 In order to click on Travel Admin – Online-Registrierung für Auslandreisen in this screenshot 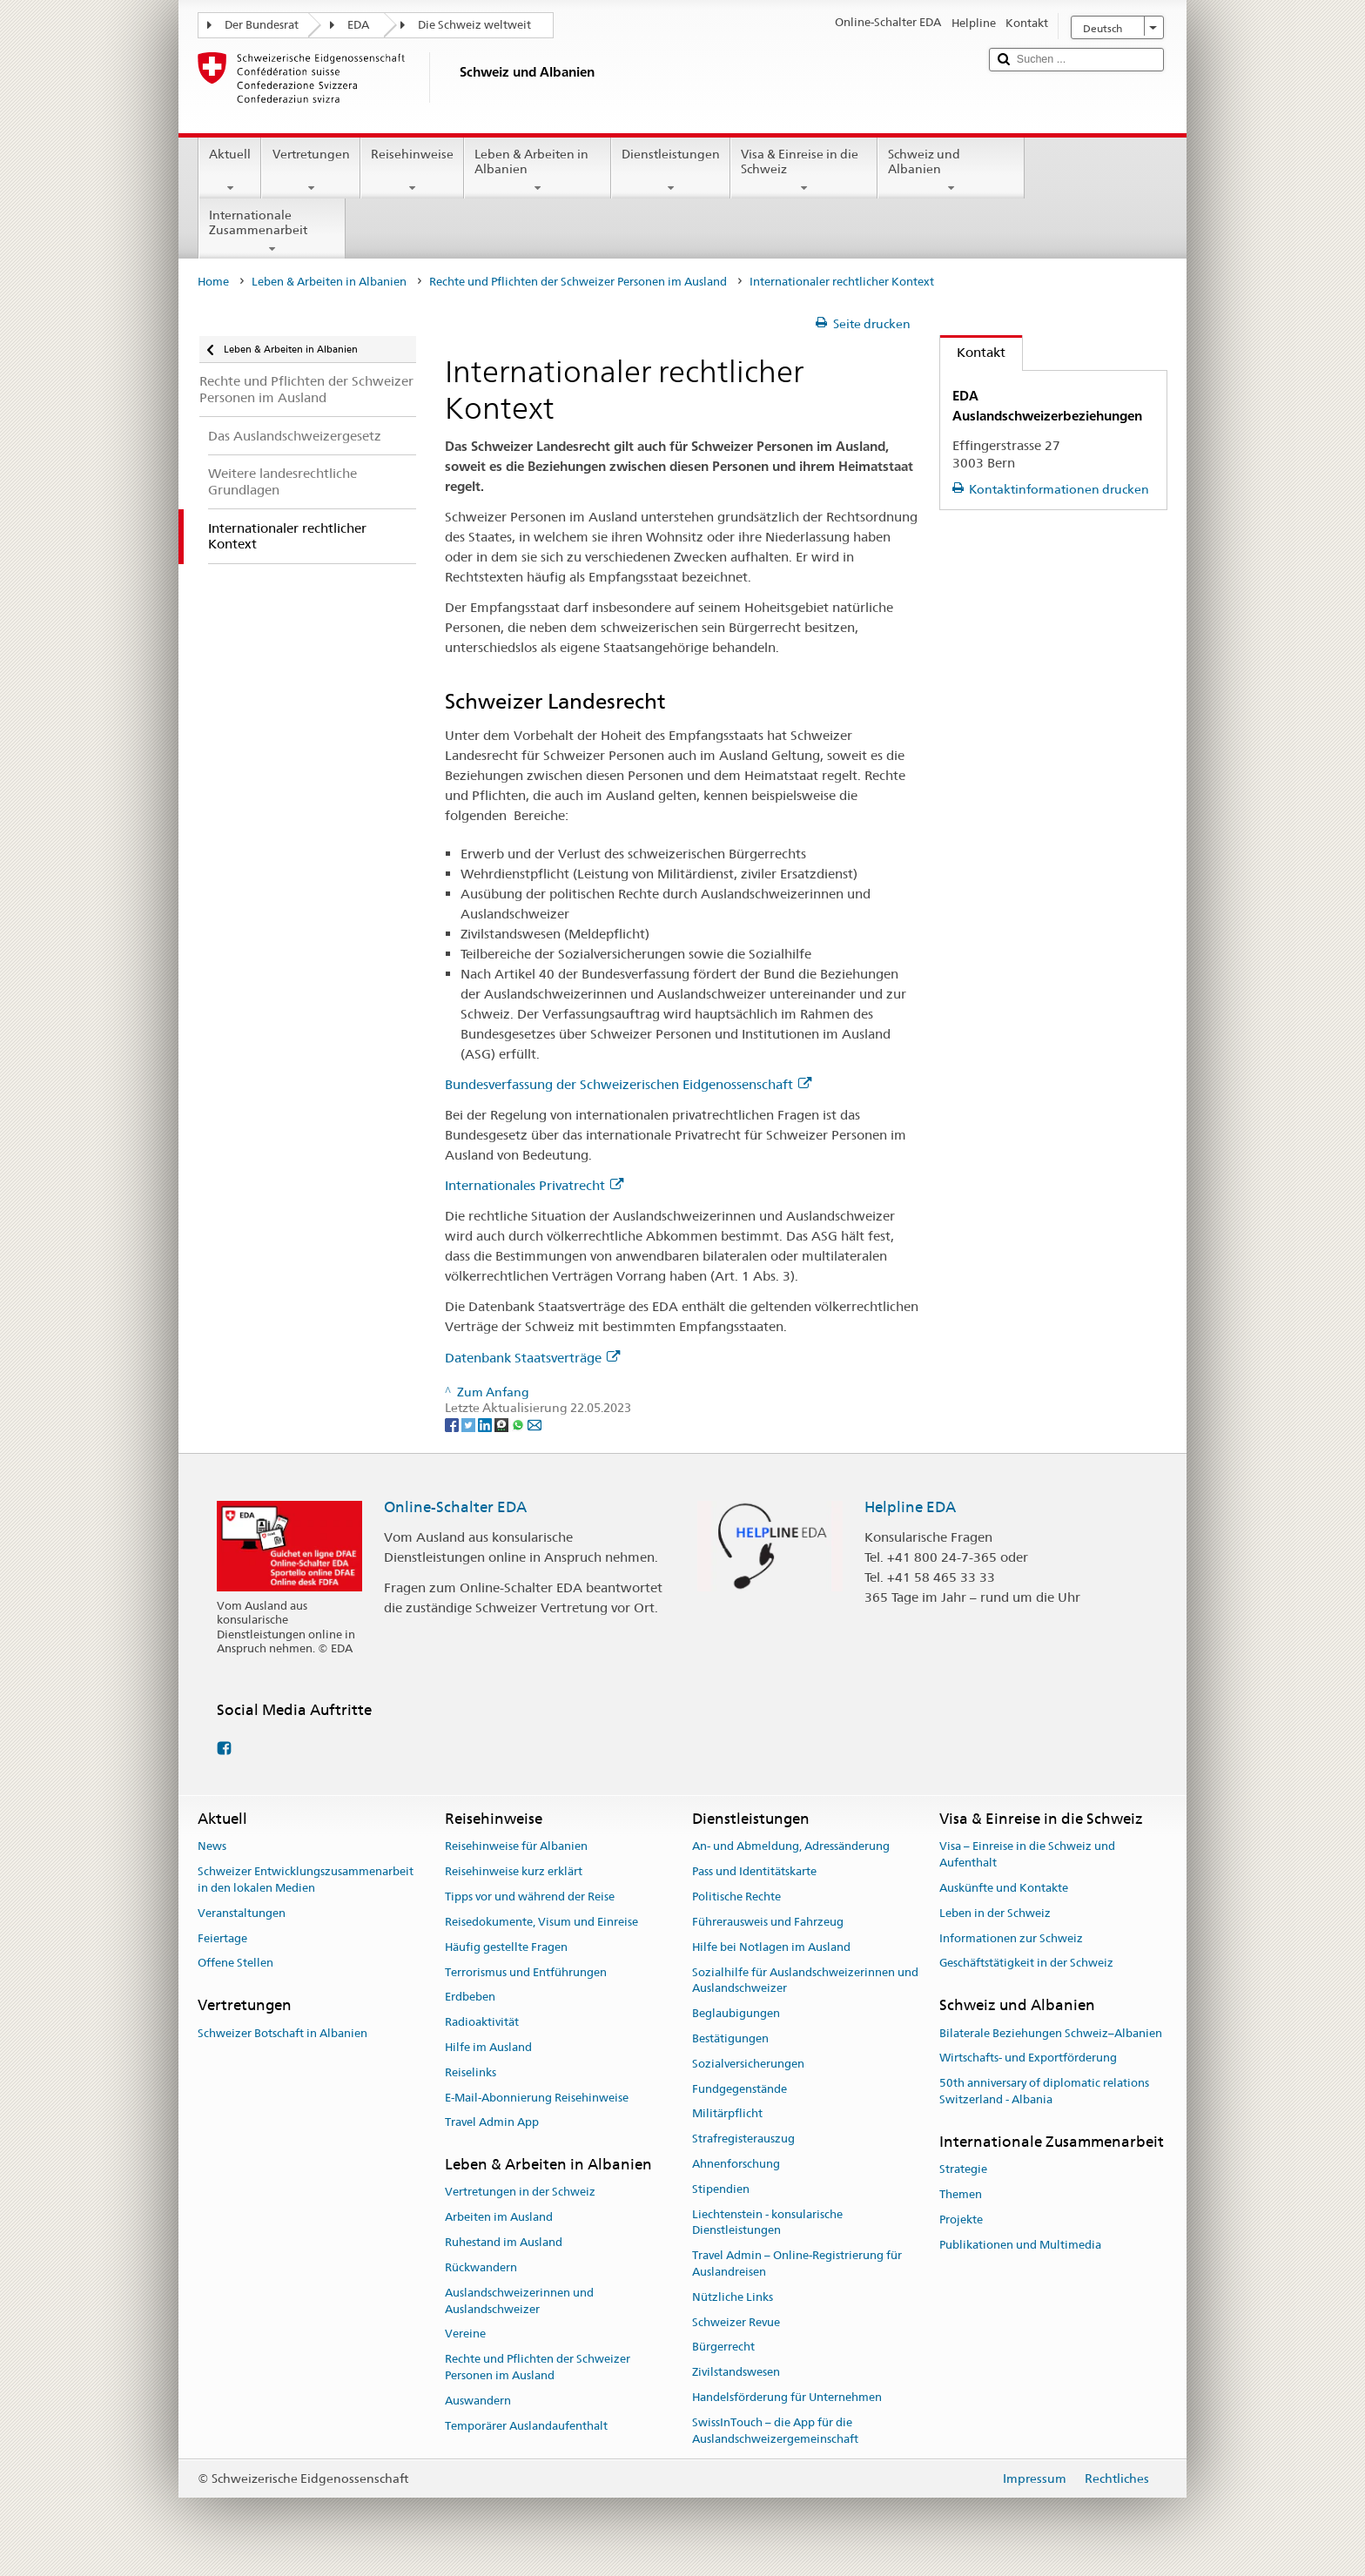, I will do `click(797, 2263)`.